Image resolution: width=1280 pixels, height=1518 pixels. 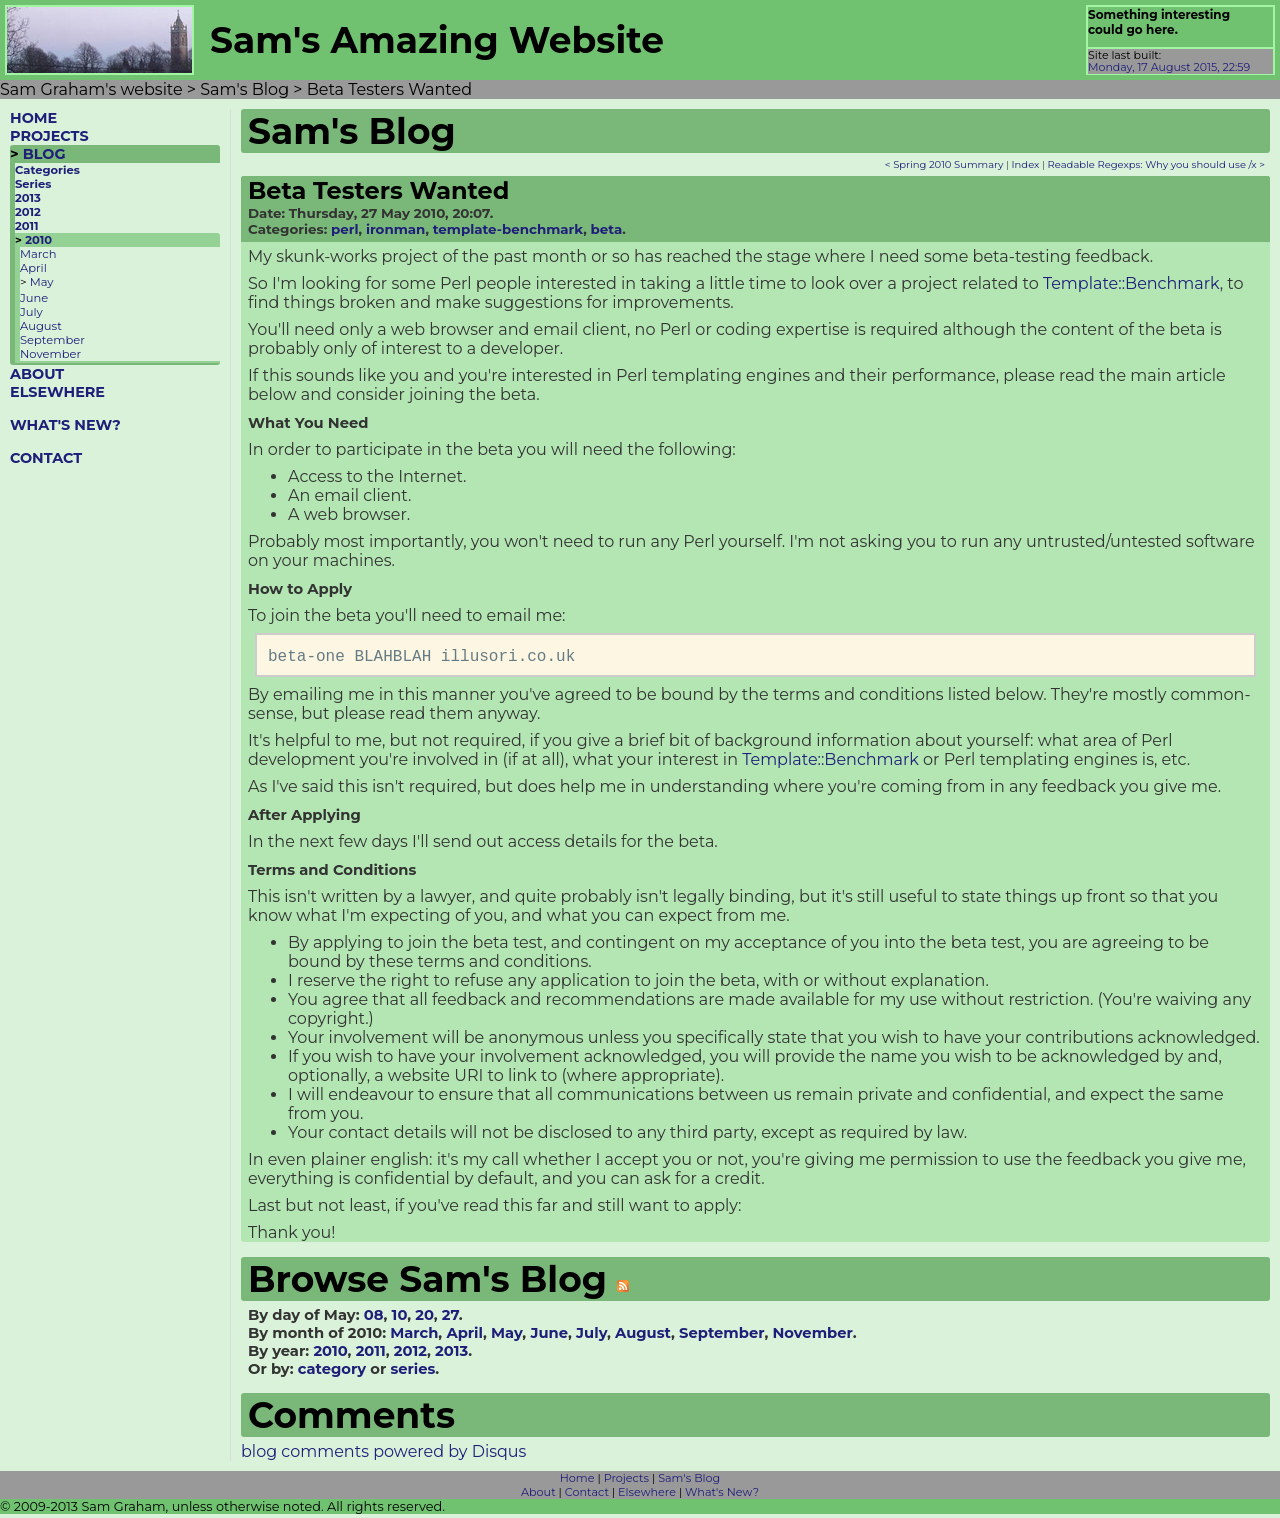 I want to click on 08, so click(x=374, y=1319).